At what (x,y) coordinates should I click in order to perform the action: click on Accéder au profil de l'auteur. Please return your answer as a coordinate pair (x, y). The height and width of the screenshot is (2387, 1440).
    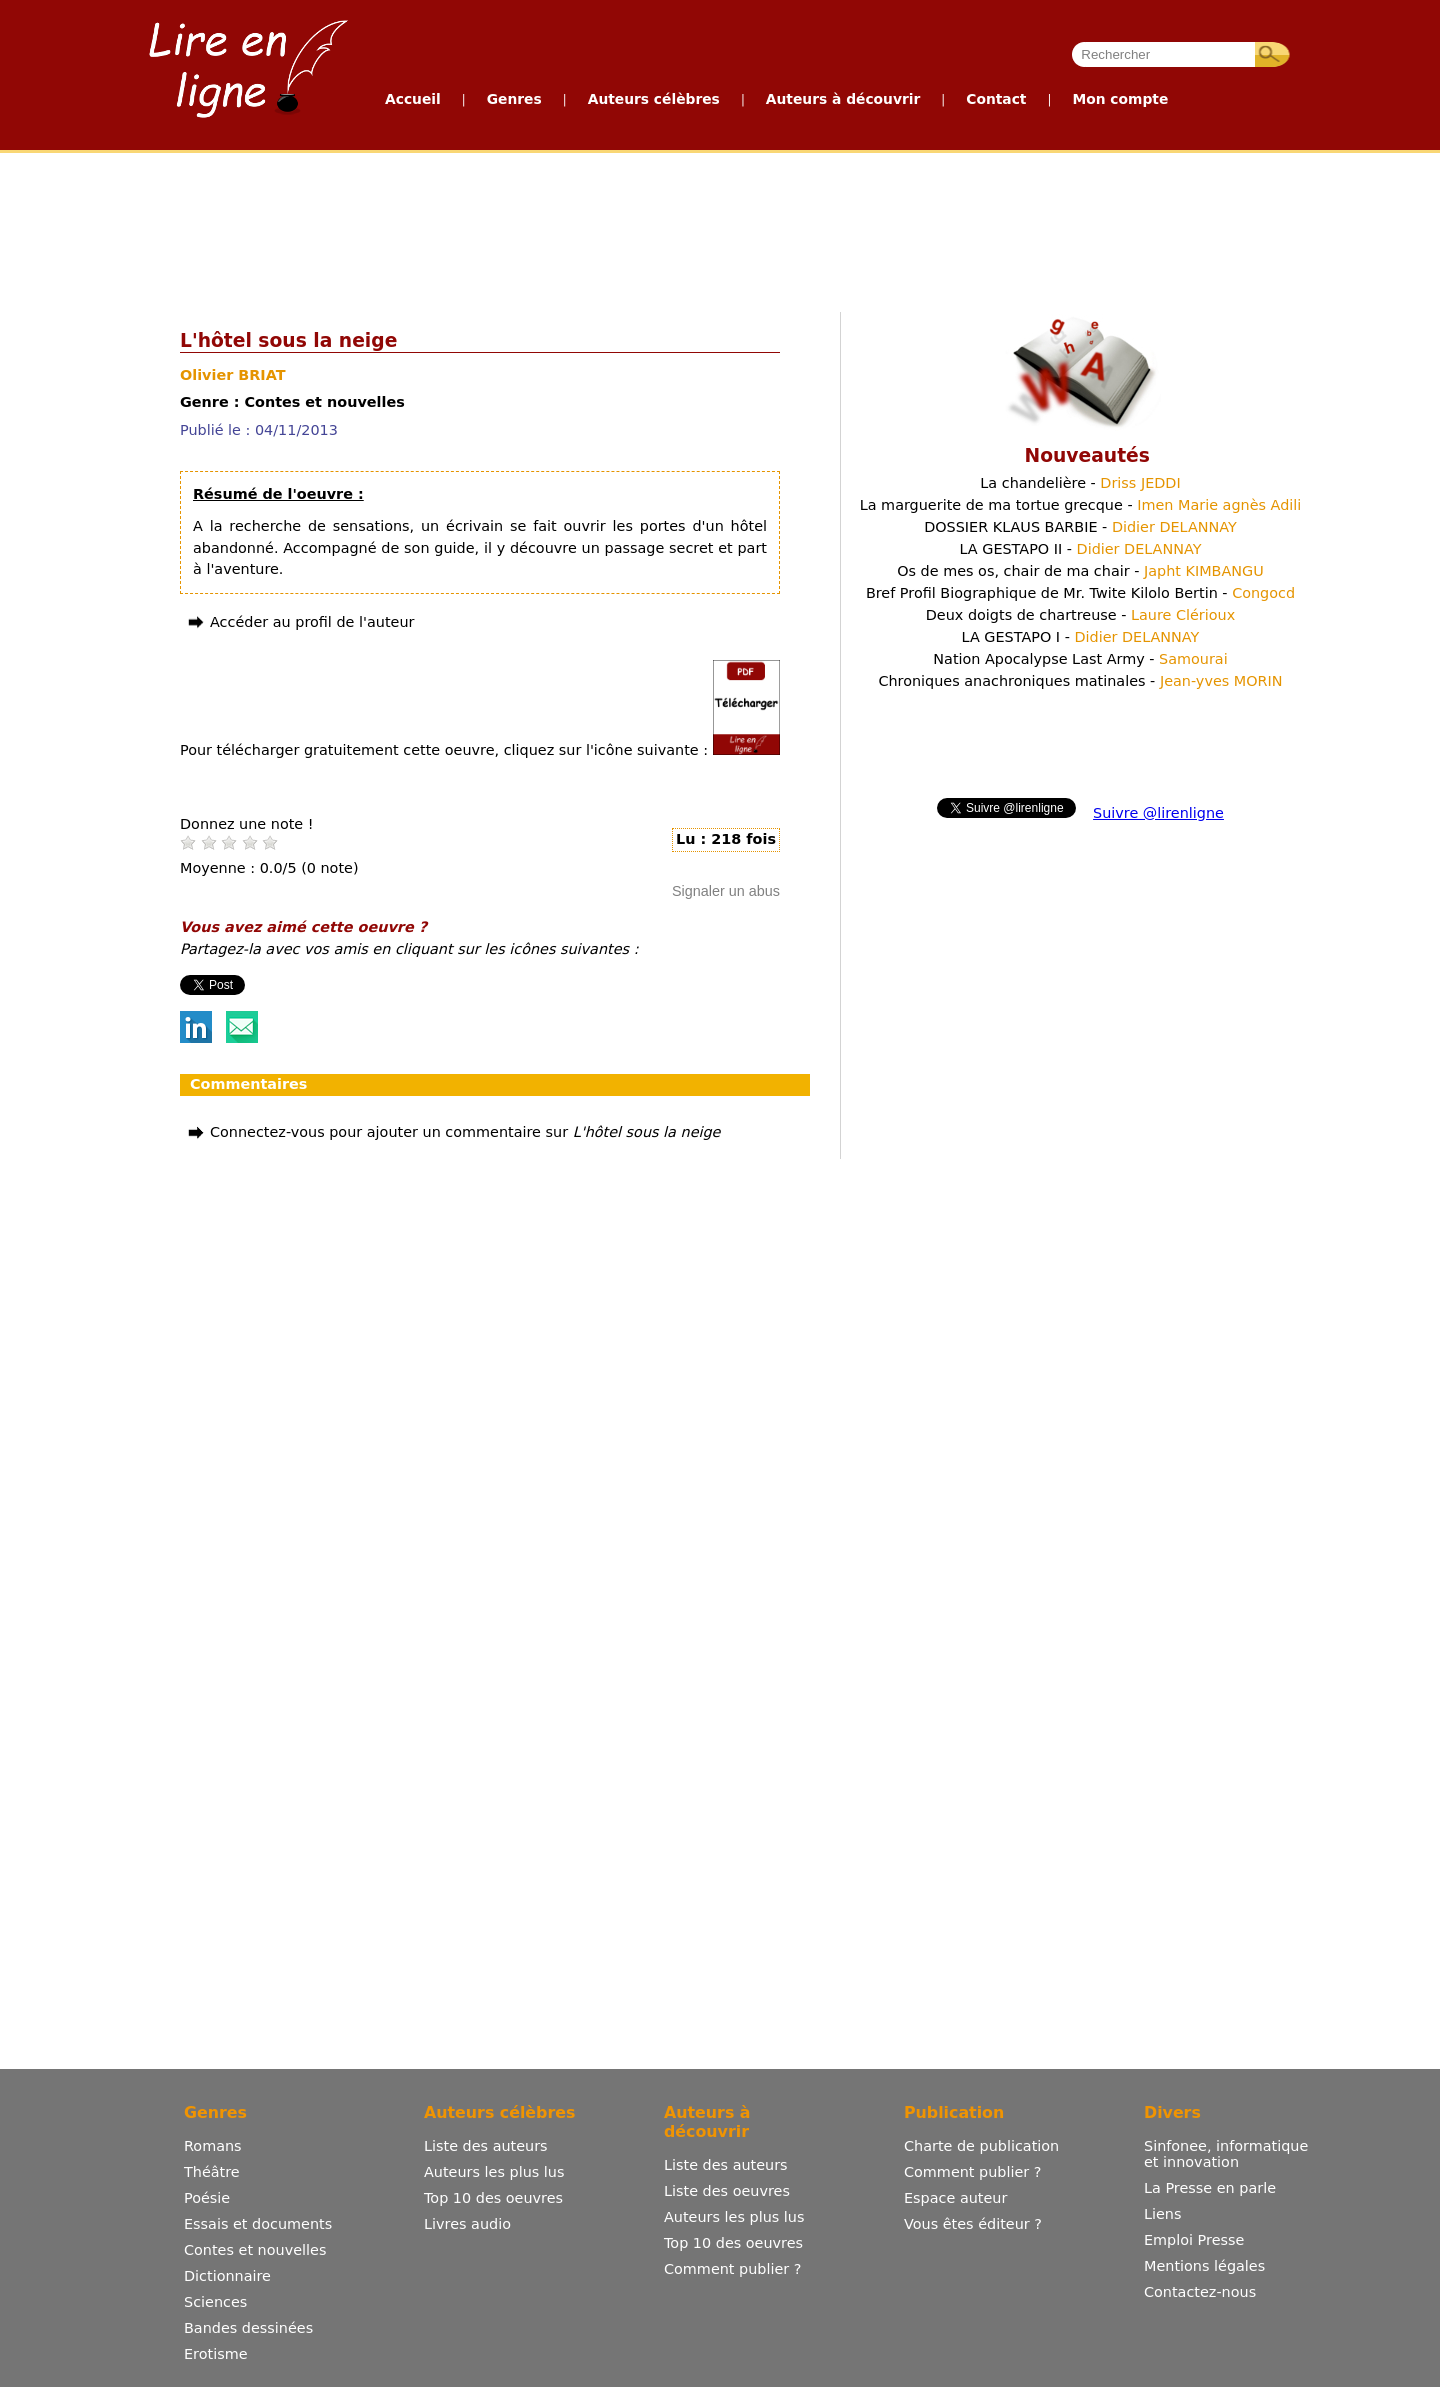
    Looking at the image, I should click on (312, 622).